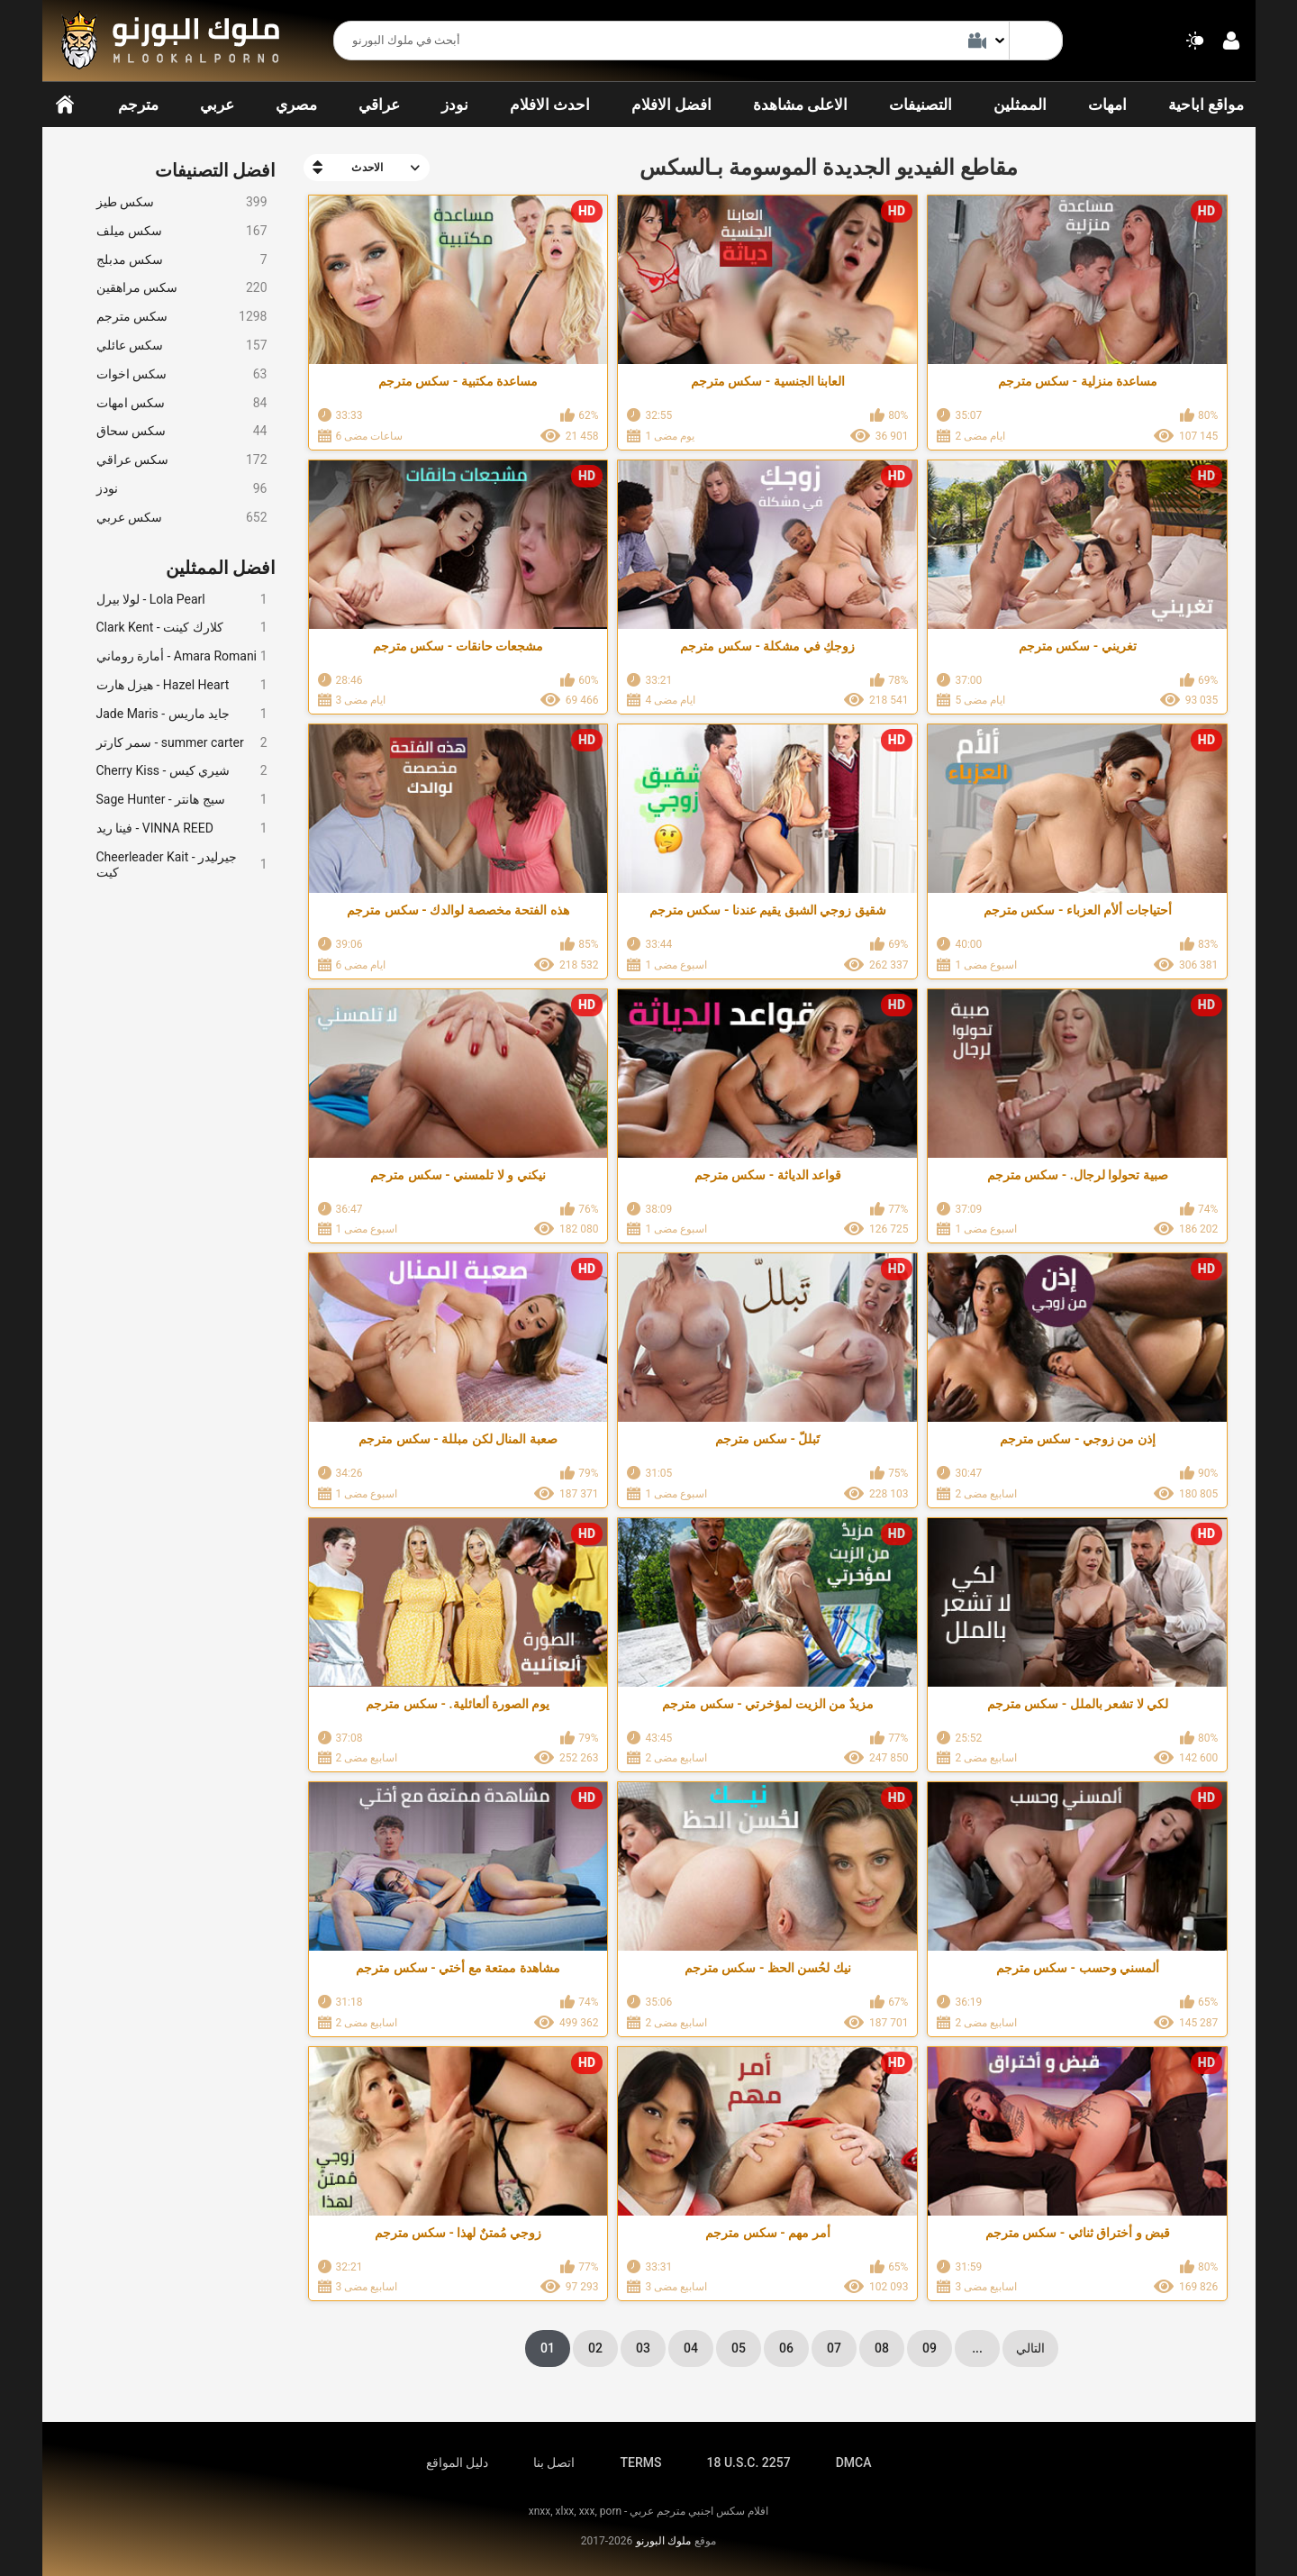 This screenshot has width=1297, height=2576. I want to click on سكس امهات, so click(182, 403).